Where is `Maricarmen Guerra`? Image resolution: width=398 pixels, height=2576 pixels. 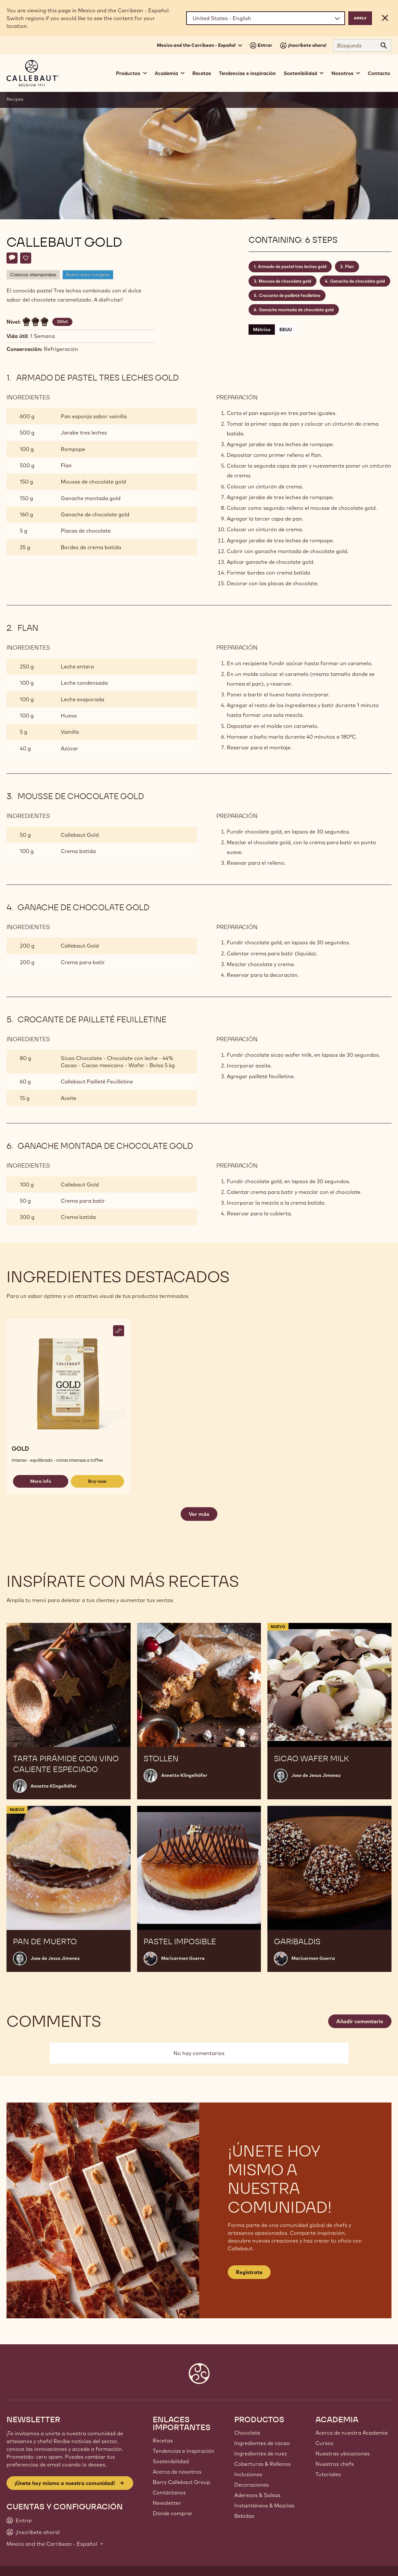 Maricarmen Guerra is located at coordinates (183, 1958).